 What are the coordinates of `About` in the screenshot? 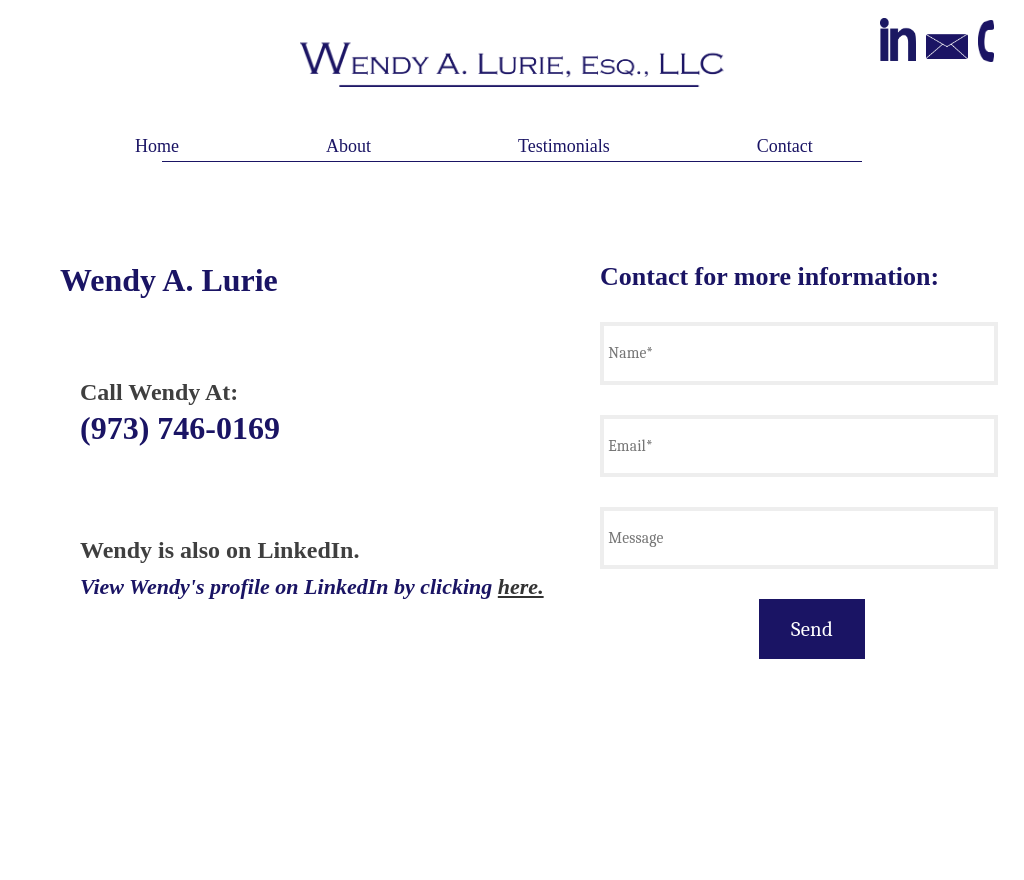 It's located at (348, 146).